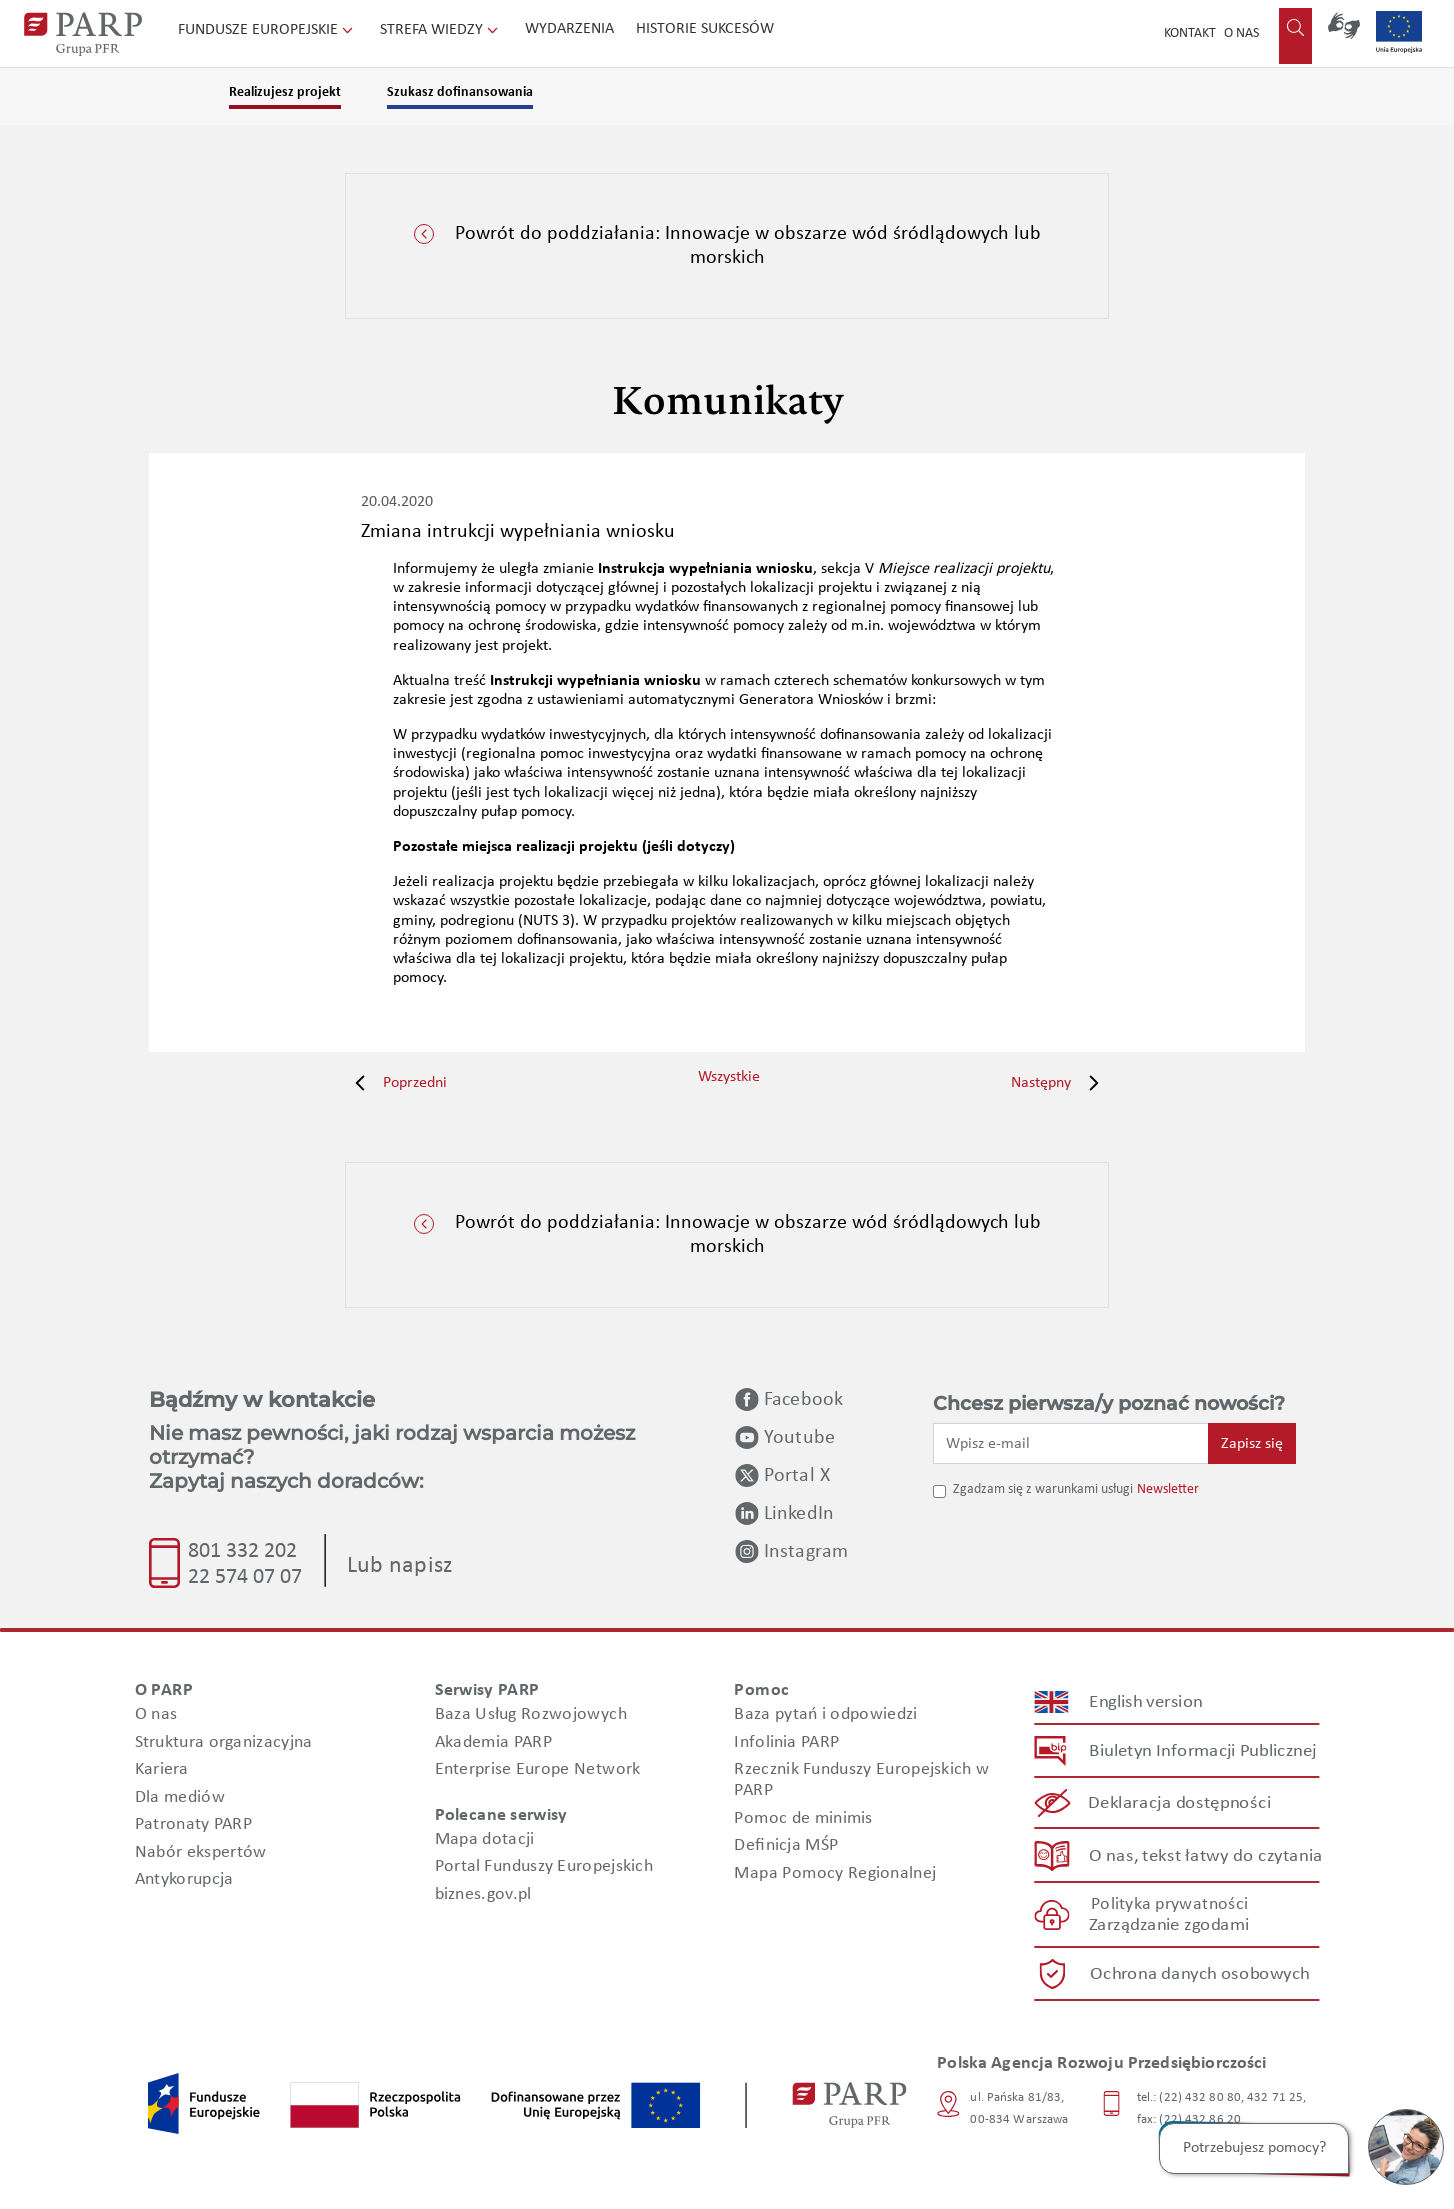 This screenshot has height=2209, width=1454. What do you see at coordinates (1241, 33) in the screenshot?
I see `O nas` at bounding box center [1241, 33].